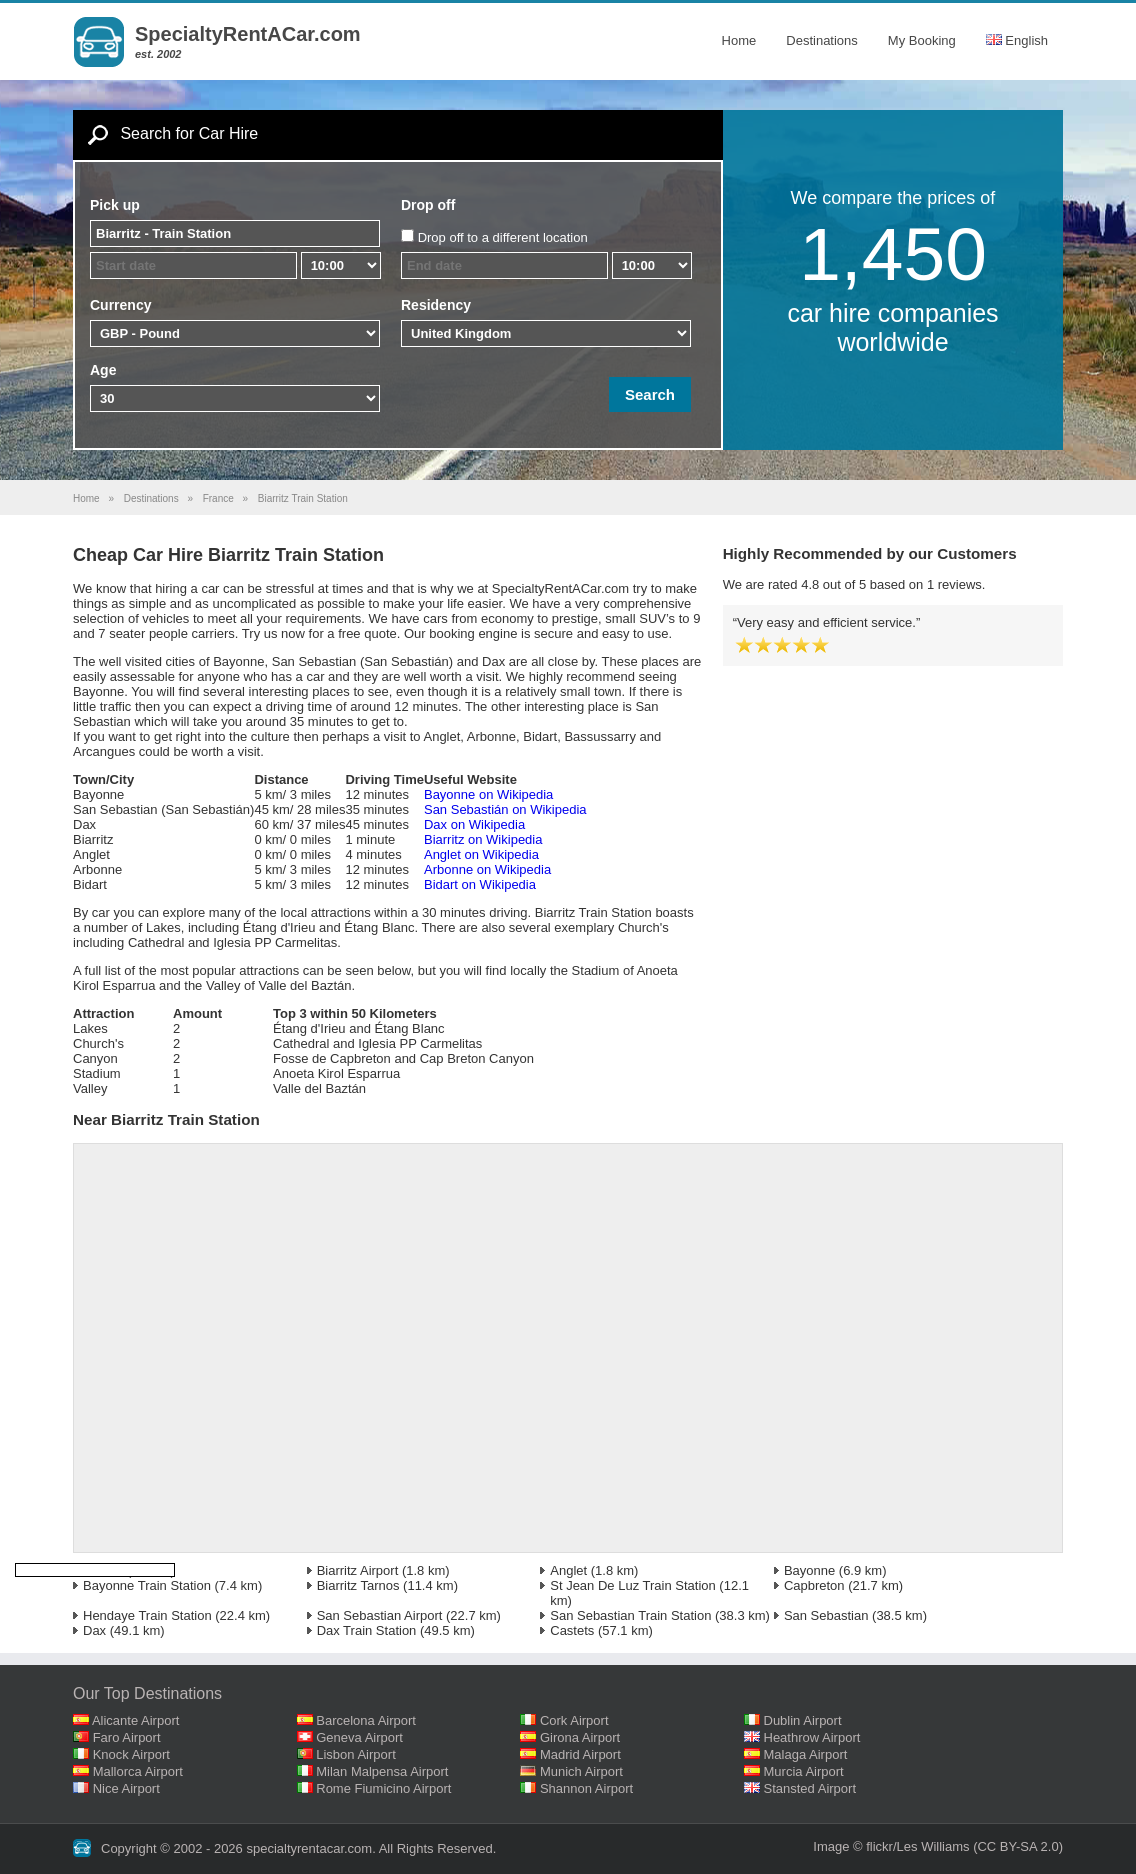  Describe the element at coordinates (359, 1737) in the screenshot. I see `Geneva Airport` at that location.